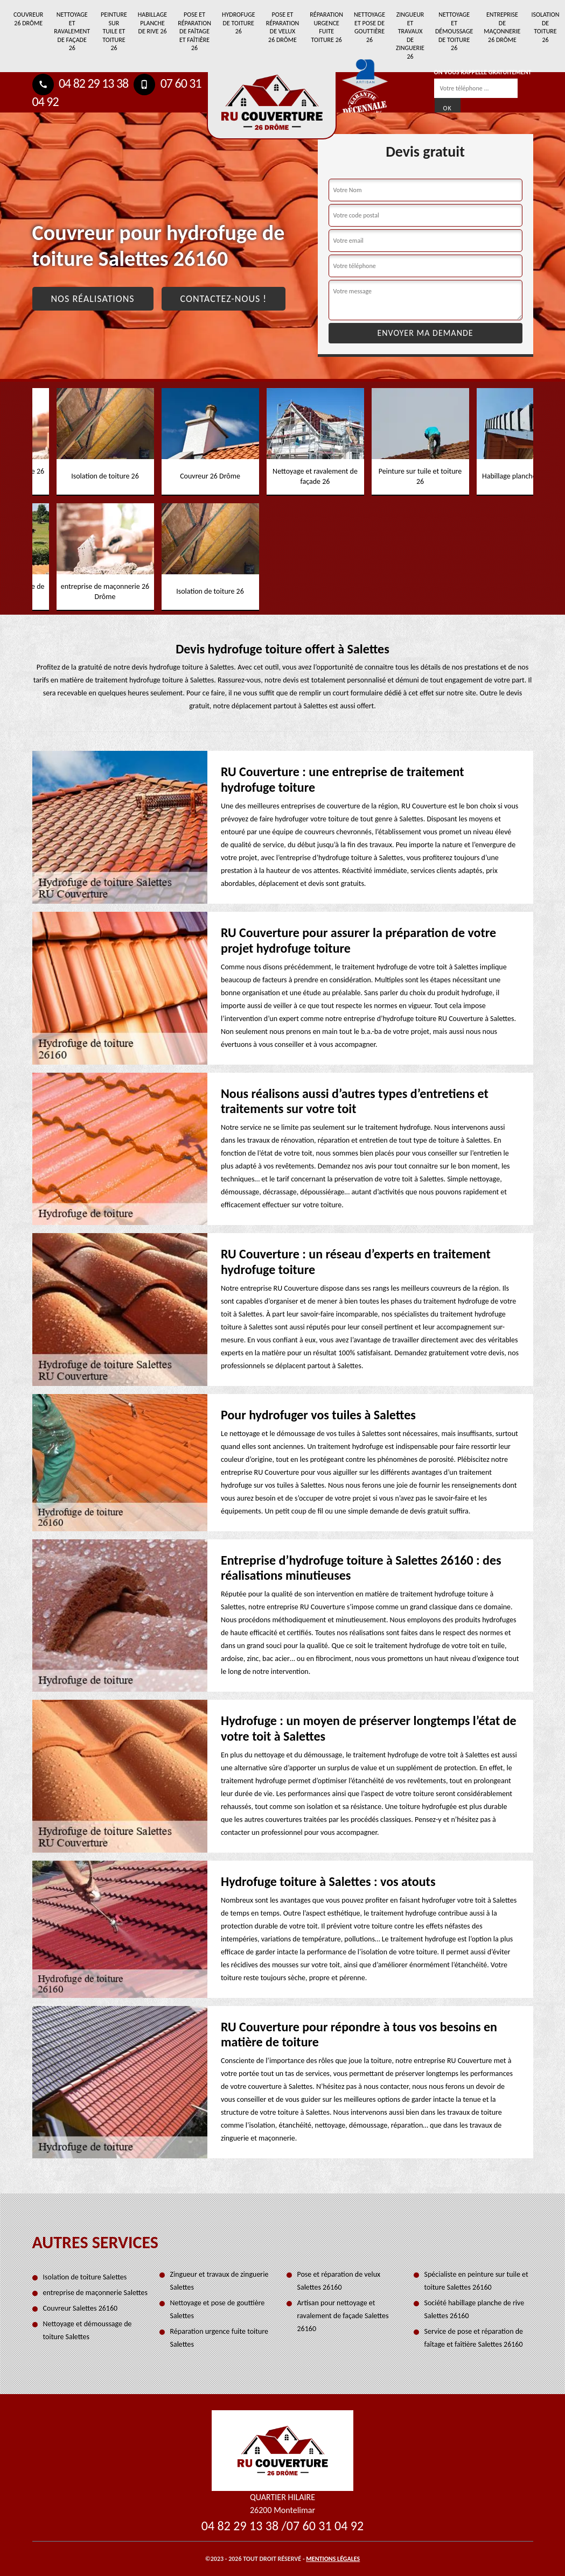 This screenshot has height=2576, width=565. I want to click on 07 60 31 04 92, so click(325, 2525).